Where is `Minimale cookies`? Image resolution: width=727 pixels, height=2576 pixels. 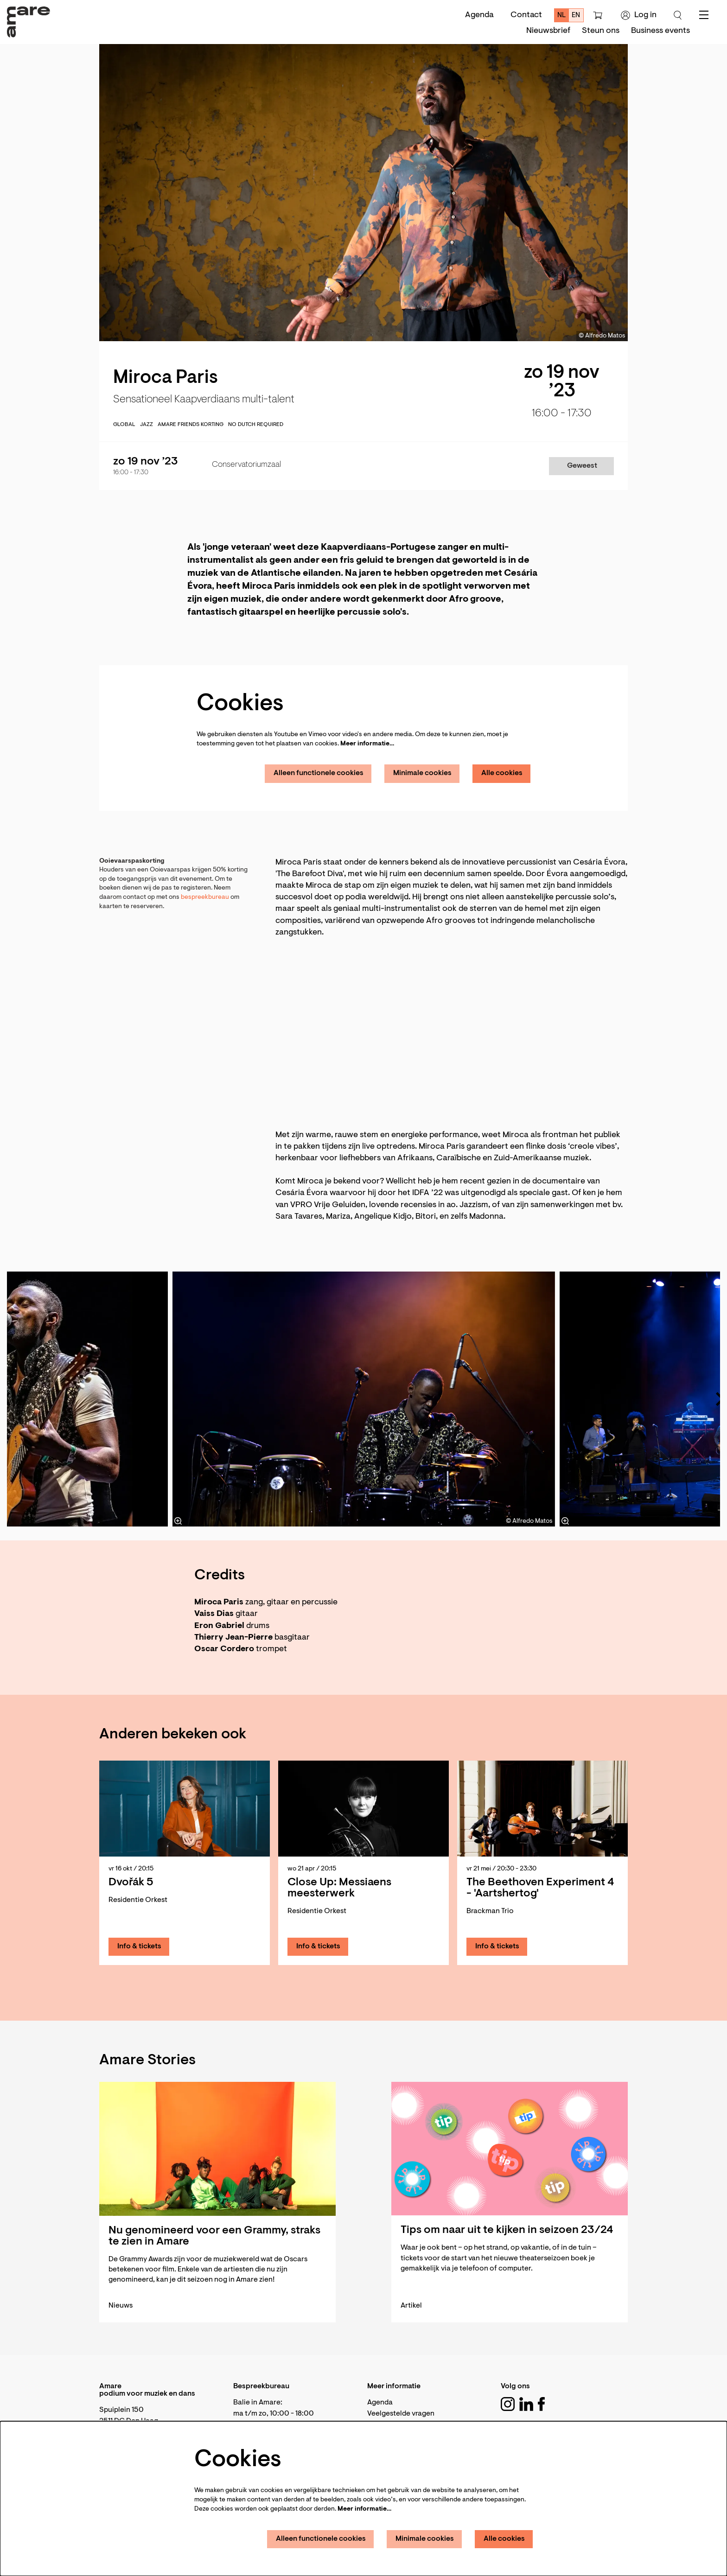 Minimale cookies is located at coordinates (422, 773).